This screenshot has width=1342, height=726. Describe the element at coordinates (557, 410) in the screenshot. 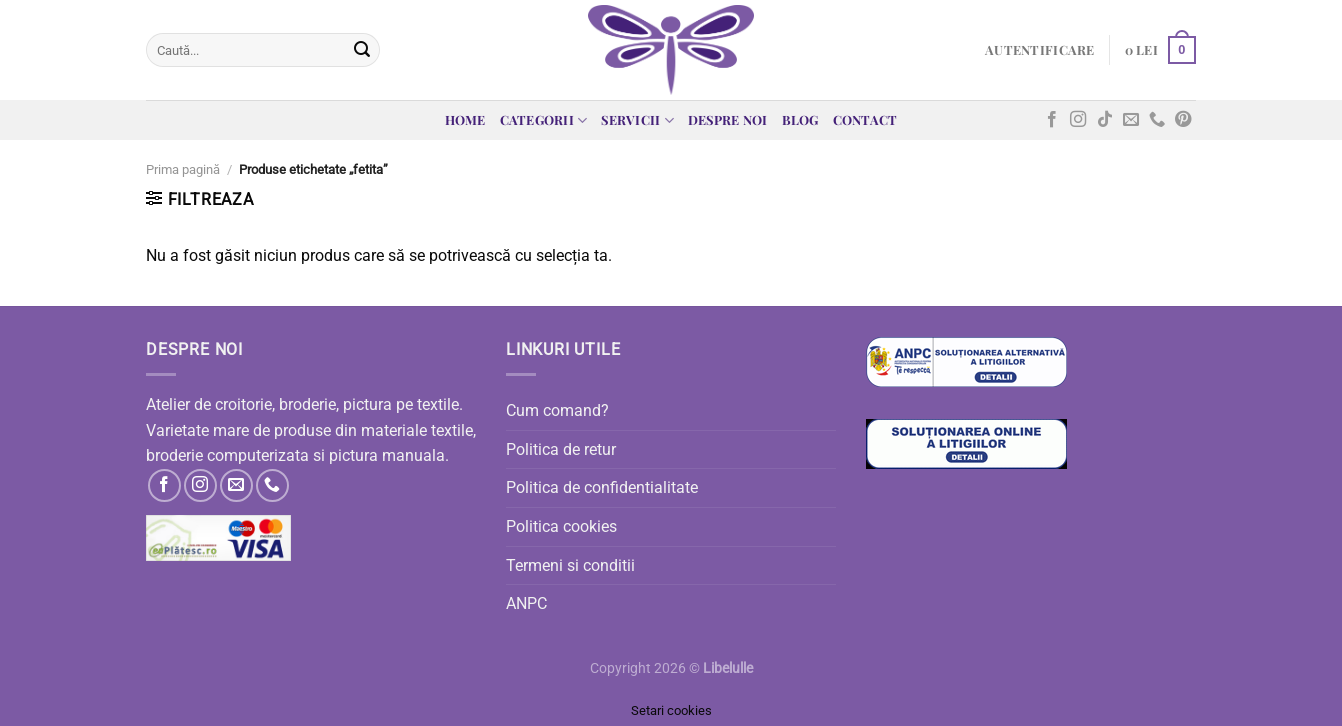

I see `Cum comand?` at that location.